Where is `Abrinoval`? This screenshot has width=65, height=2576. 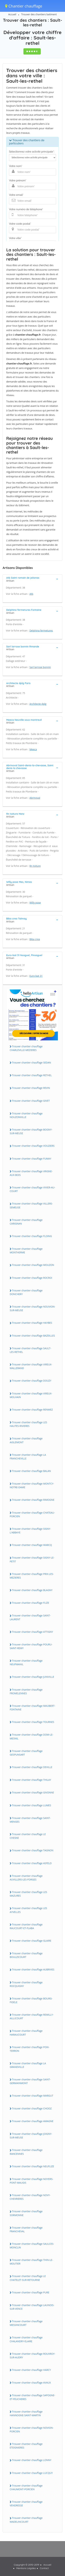
Abrinoval is located at coordinates (34, 797).